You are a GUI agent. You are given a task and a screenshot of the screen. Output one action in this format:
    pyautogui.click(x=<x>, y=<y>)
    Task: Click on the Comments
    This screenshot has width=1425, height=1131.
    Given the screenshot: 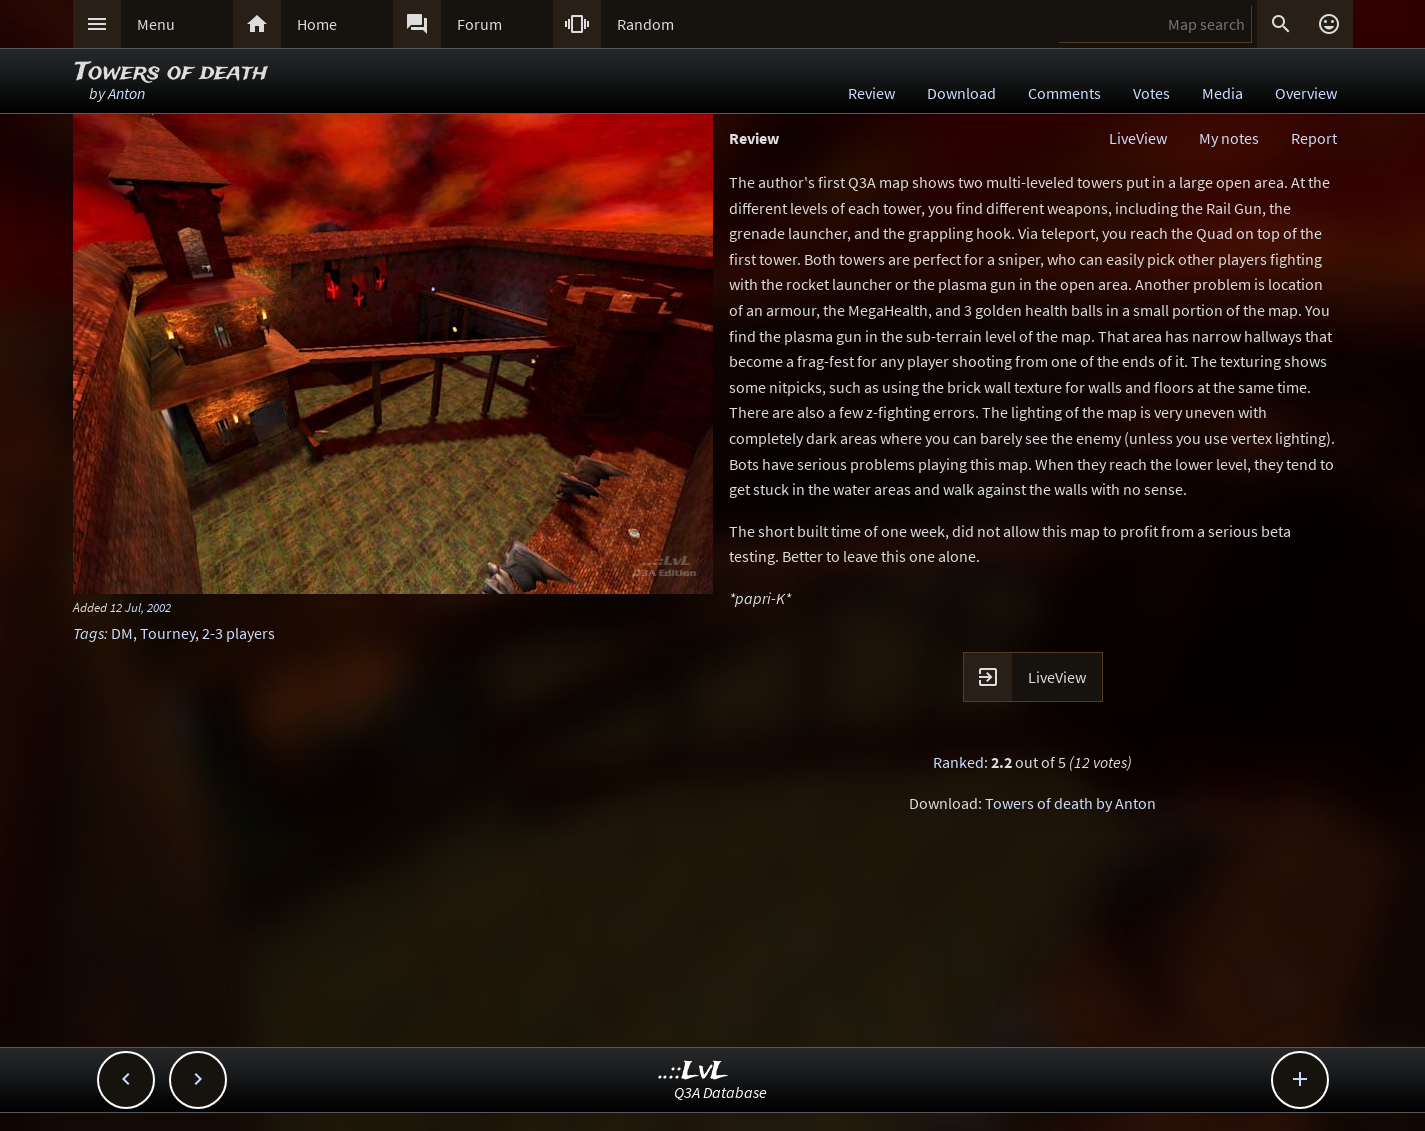 What is the action you would take?
    pyautogui.click(x=1064, y=93)
    